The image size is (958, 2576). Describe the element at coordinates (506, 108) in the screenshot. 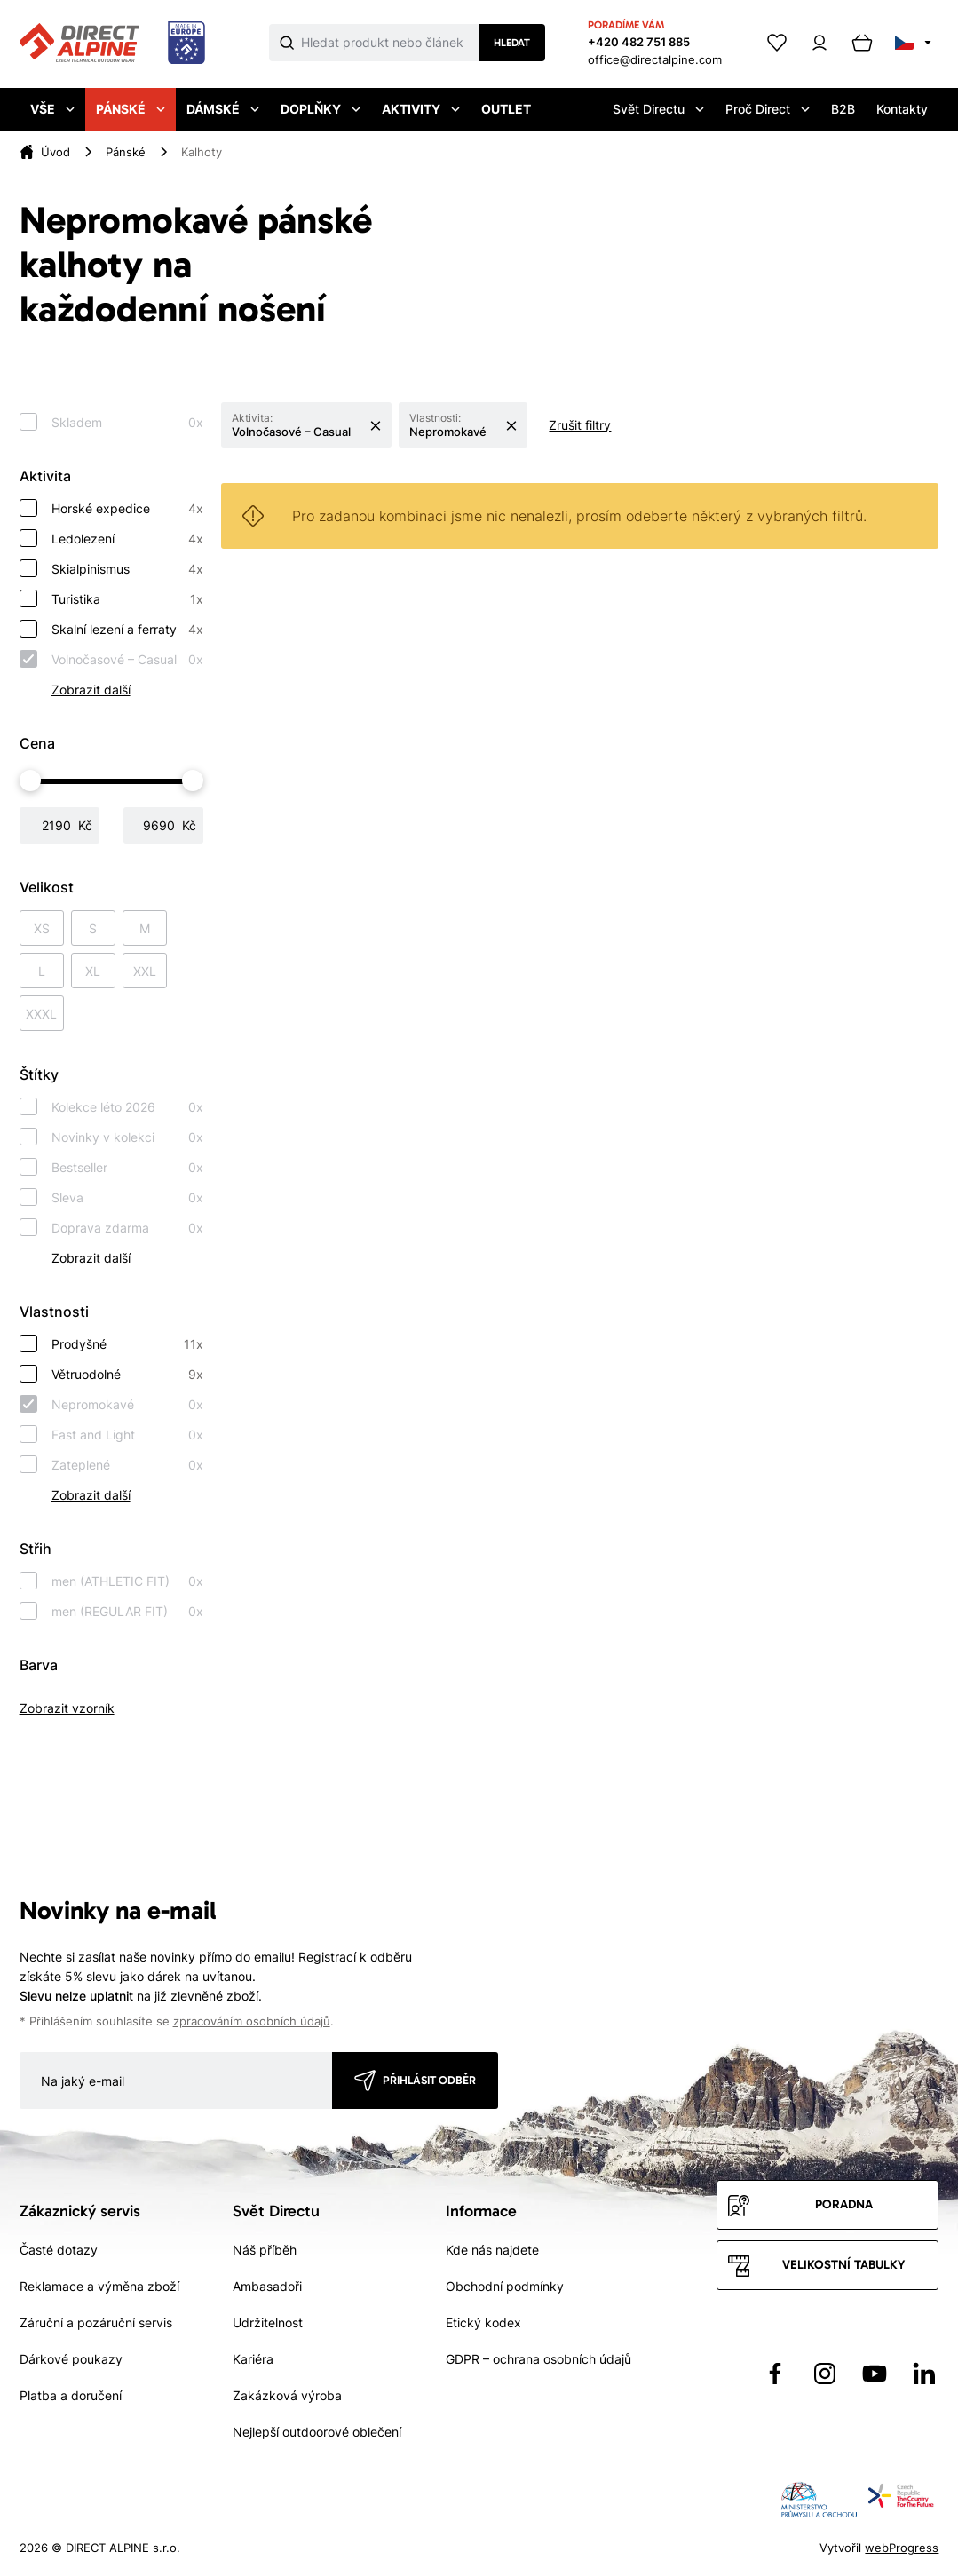

I see `Outlet` at that location.